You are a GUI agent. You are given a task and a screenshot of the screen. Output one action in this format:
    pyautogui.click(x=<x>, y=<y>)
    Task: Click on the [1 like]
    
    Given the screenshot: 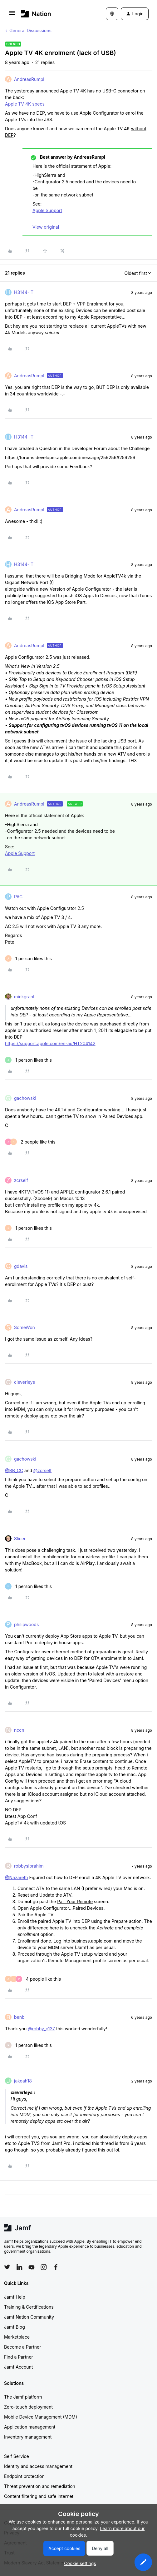 What is the action you would take?
    pyautogui.click(x=28, y=958)
    